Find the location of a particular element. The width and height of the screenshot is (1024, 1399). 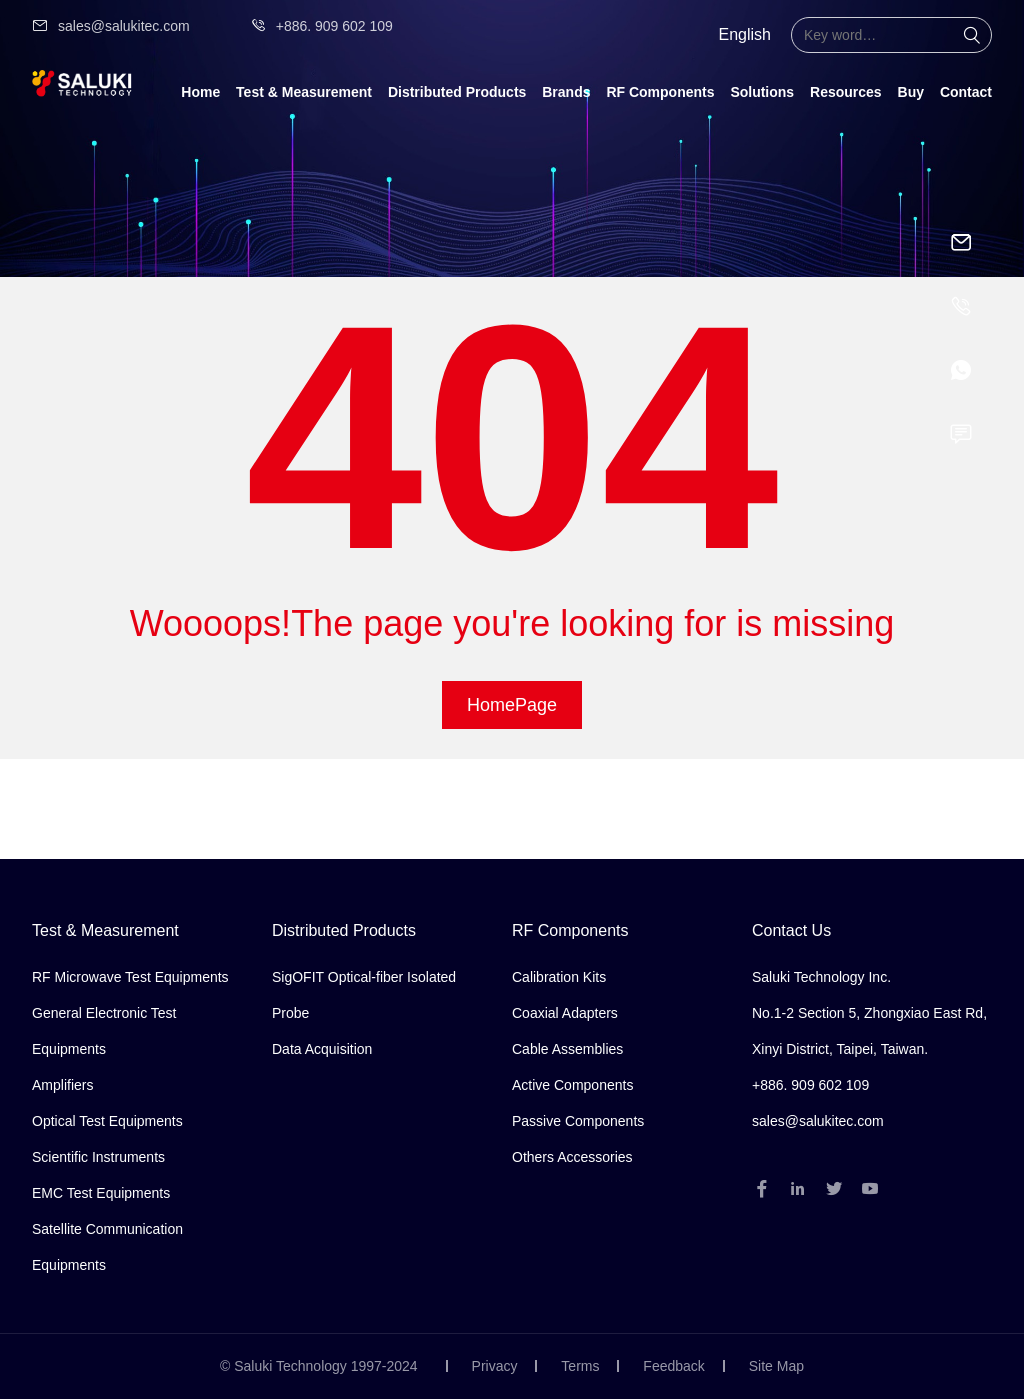

Satellite Communication Equipments is located at coordinates (107, 1247).